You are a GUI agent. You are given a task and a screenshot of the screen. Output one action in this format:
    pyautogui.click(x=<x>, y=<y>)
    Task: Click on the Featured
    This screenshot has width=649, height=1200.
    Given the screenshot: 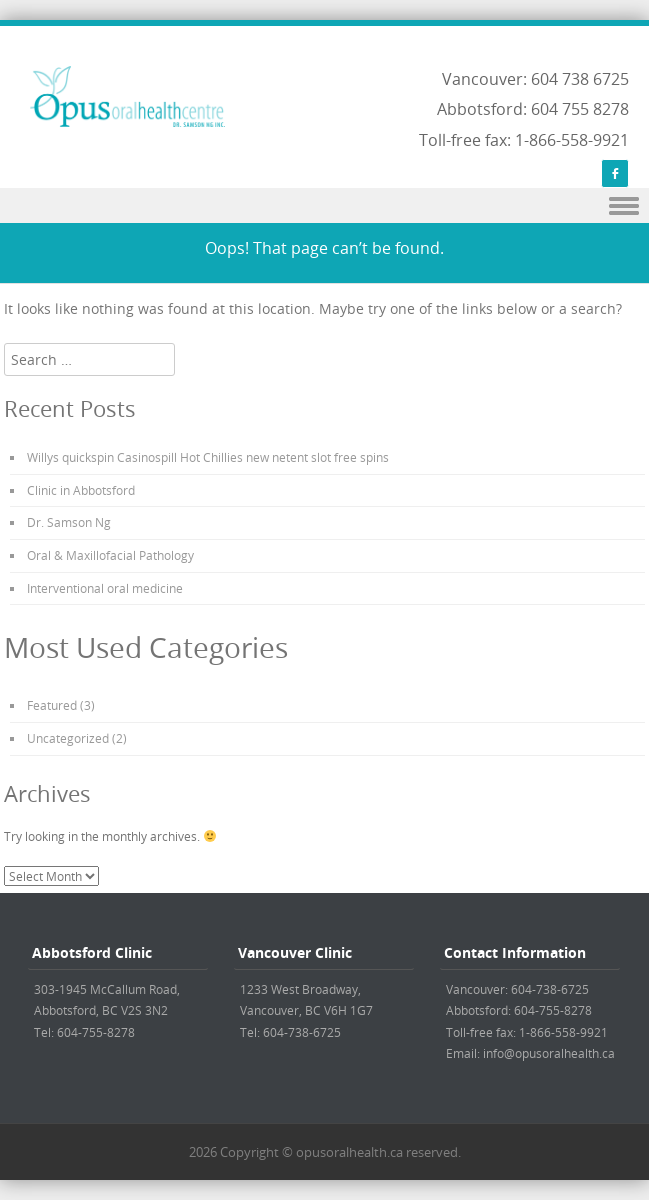 What is the action you would take?
    pyautogui.click(x=52, y=705)
    